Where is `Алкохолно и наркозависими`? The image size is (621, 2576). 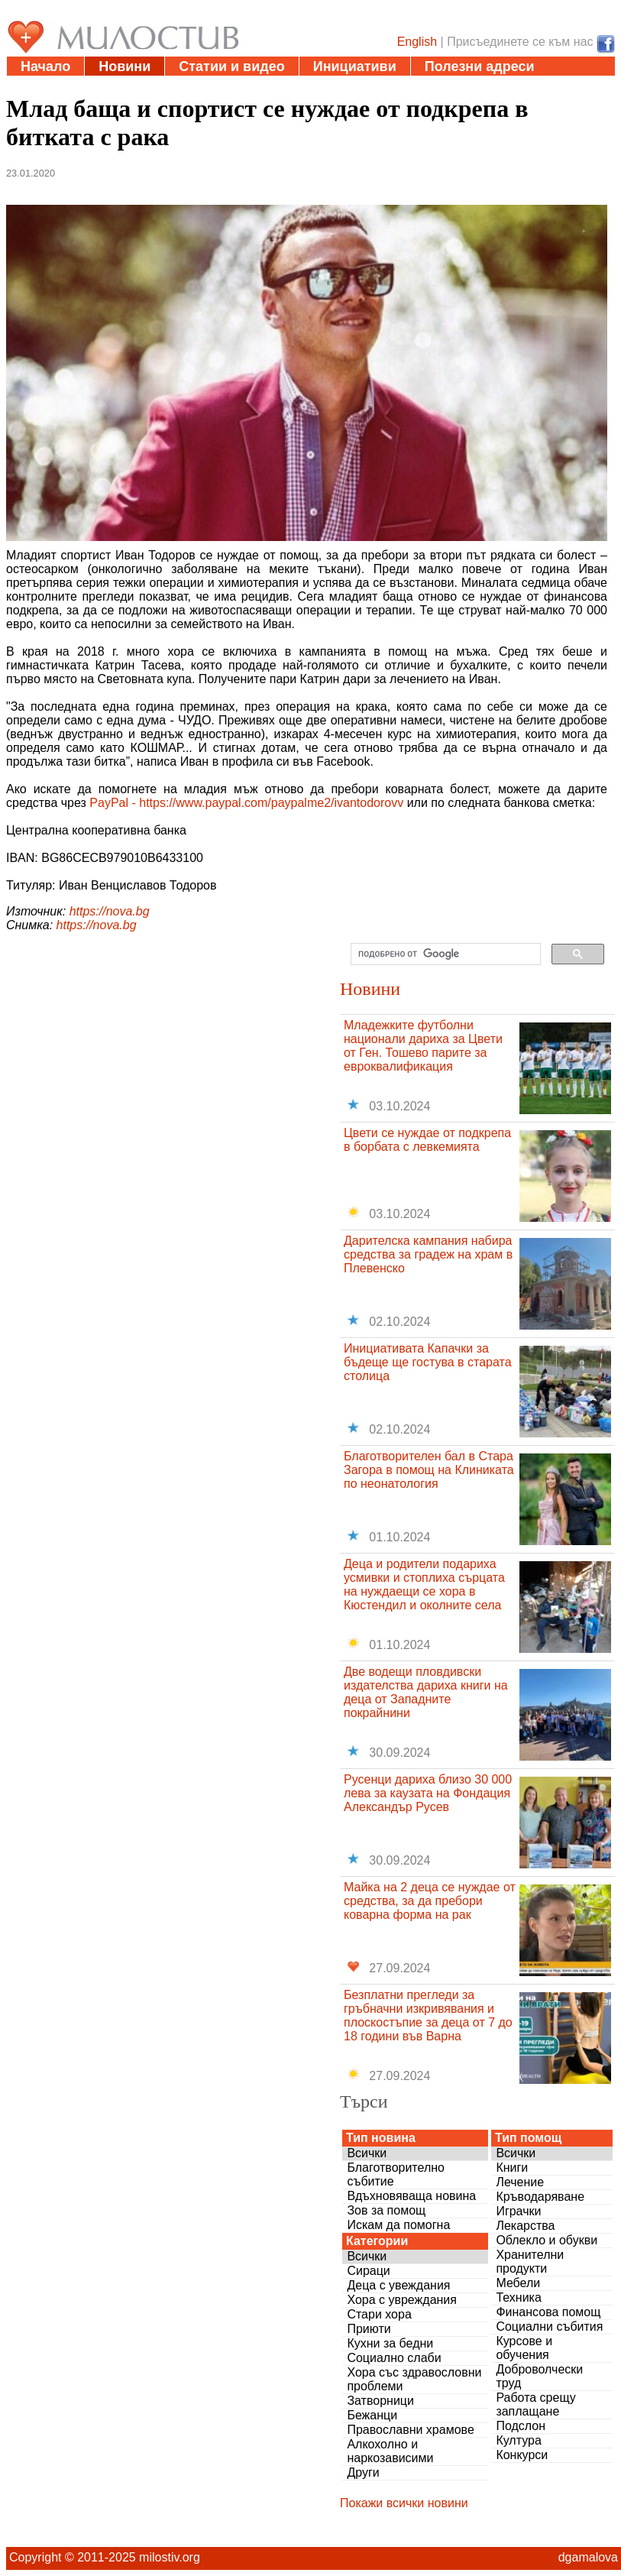
Алкохолно и наркозависими is located at coordinates (390, 2451).